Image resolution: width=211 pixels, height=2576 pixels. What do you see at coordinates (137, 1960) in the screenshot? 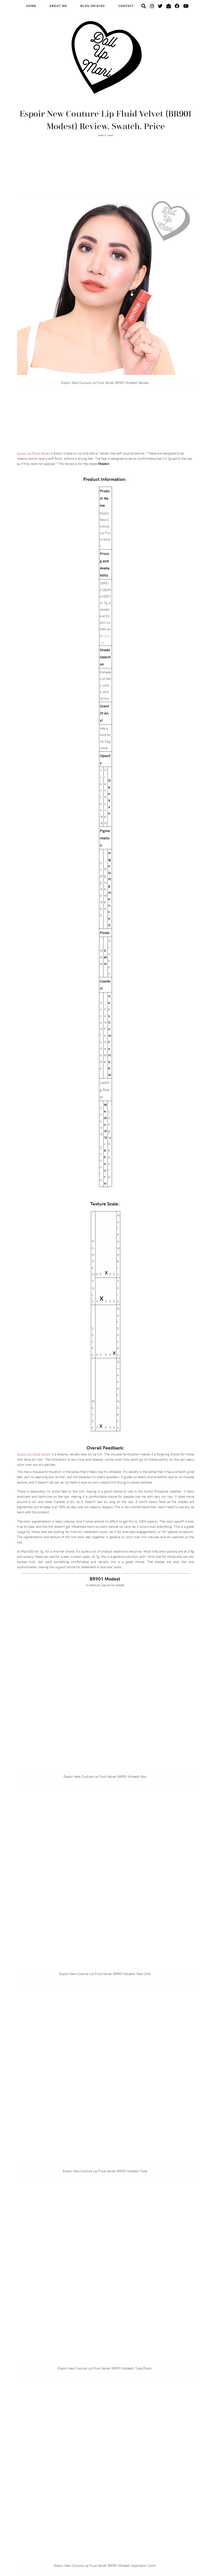
I see `Lips` at bounding box center [137, 1960].